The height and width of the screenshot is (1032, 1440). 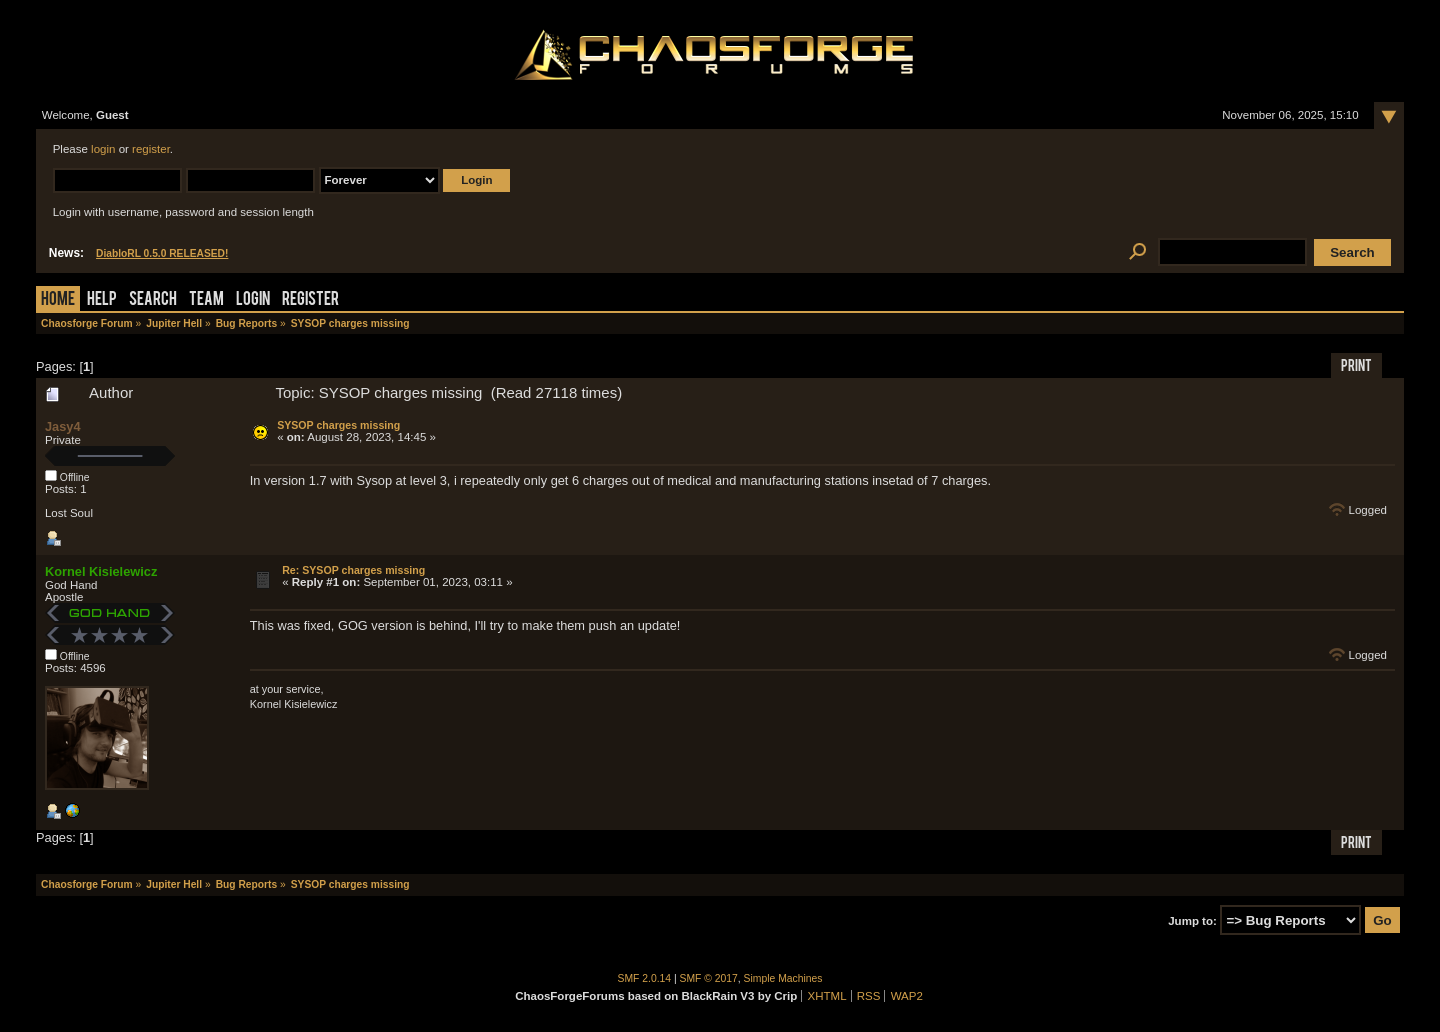 What do you see at coordinates (353, 570) in the screenshot?
I see `Re: SYSOP charges missing` at bounding box center [353, 570].